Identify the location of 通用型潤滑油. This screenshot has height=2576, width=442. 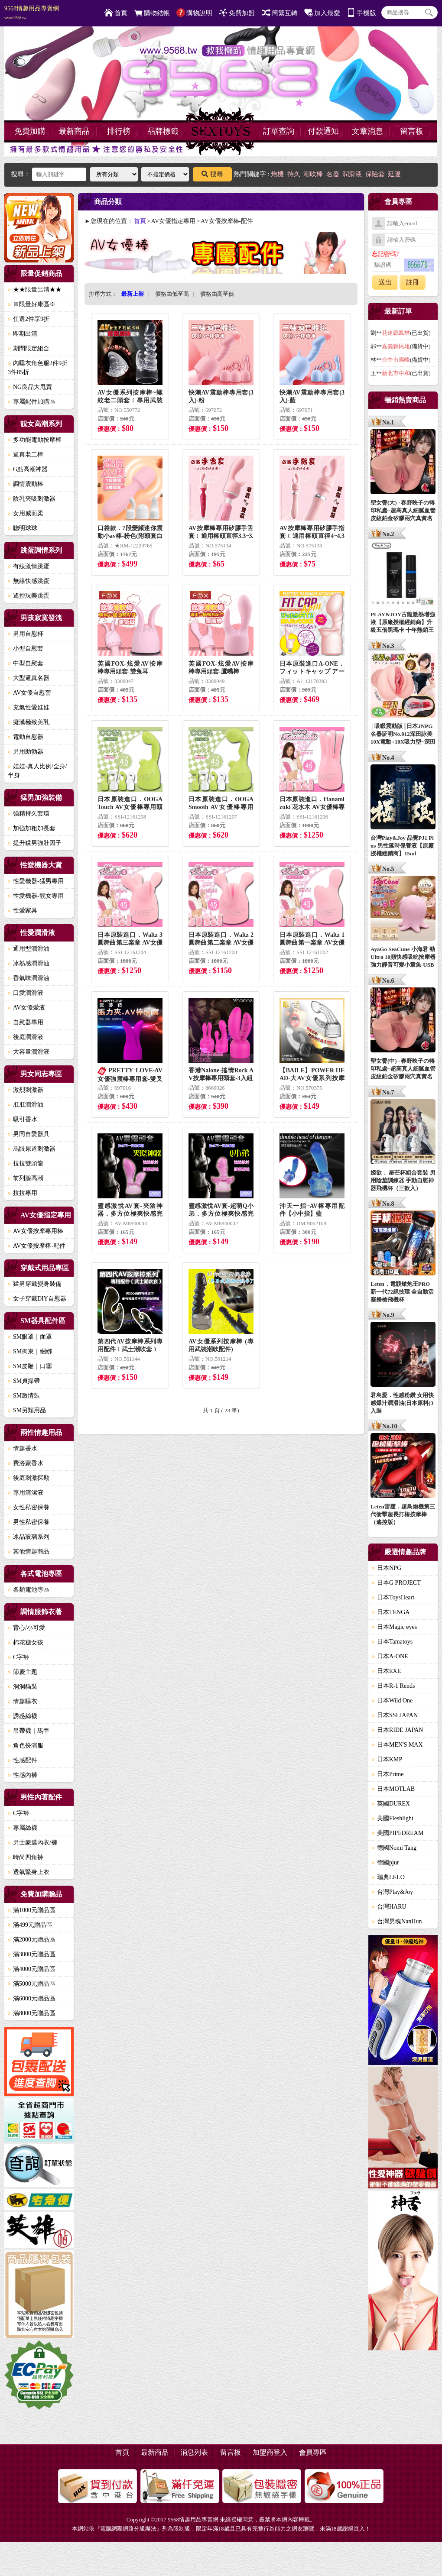
(28, 948).